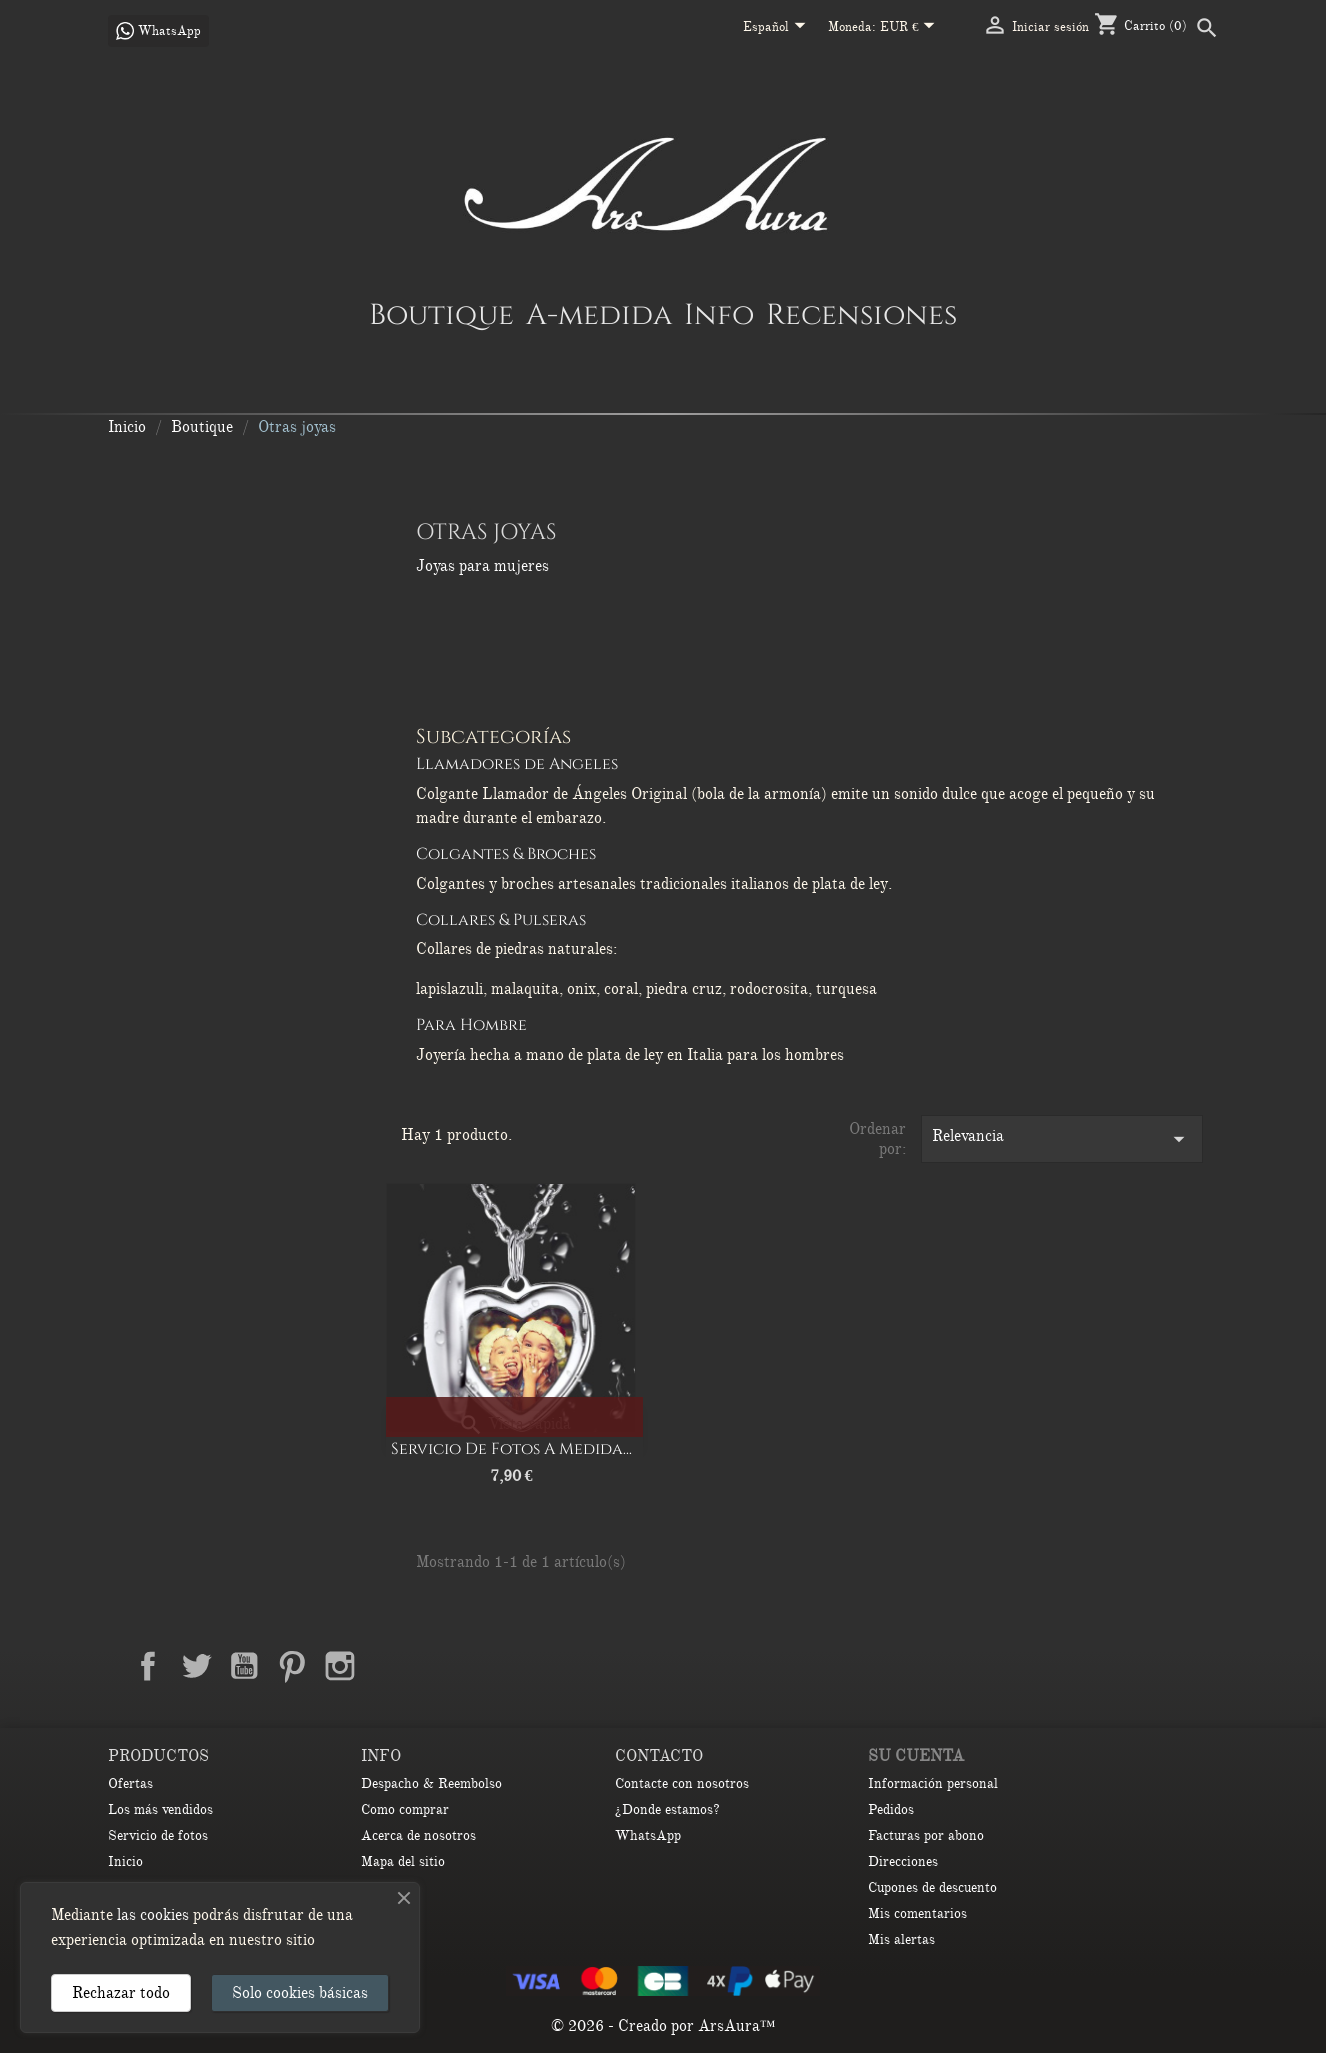  Describe the element at coordinates (441, 314) in the screenshot. I see `Boutique` at that location.